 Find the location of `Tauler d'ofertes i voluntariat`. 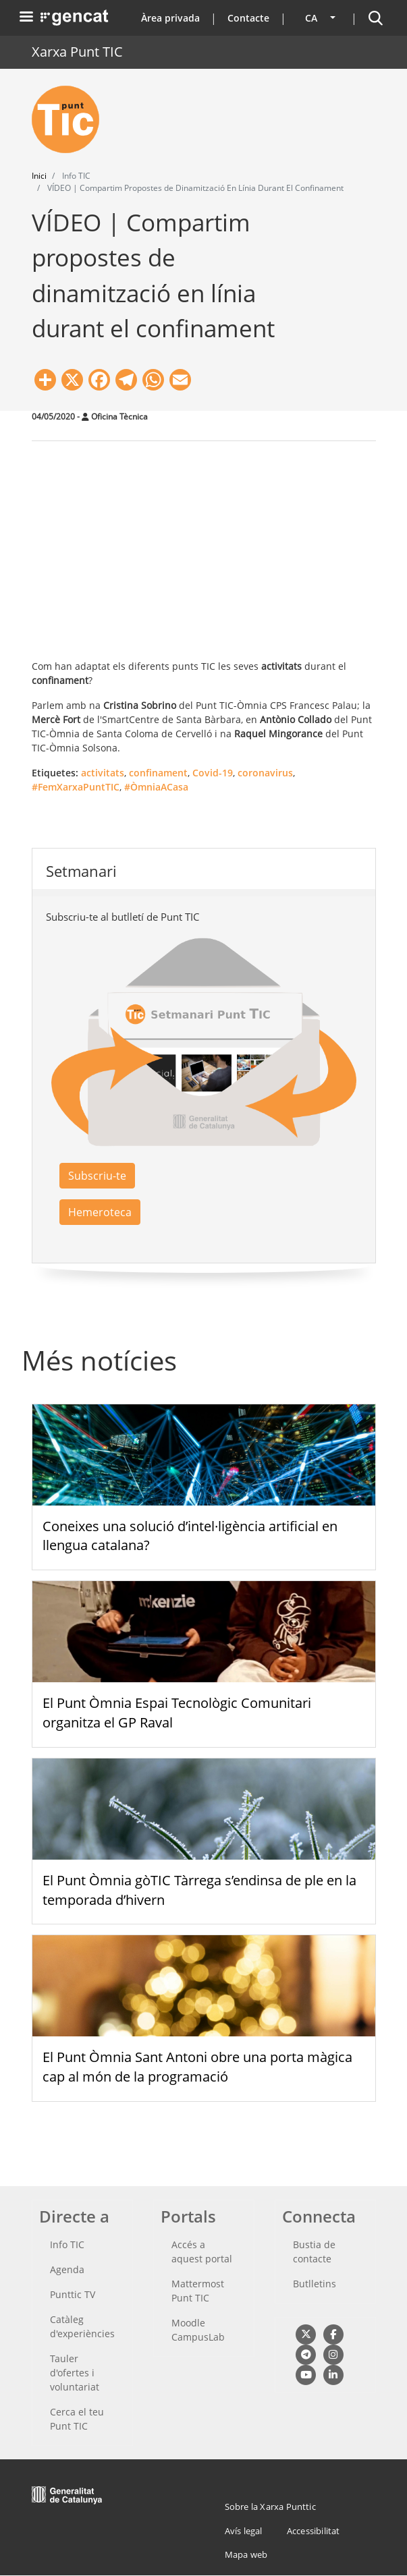

Tauler d'ofertes i voluntariat is located at coordinates (74, 2372).